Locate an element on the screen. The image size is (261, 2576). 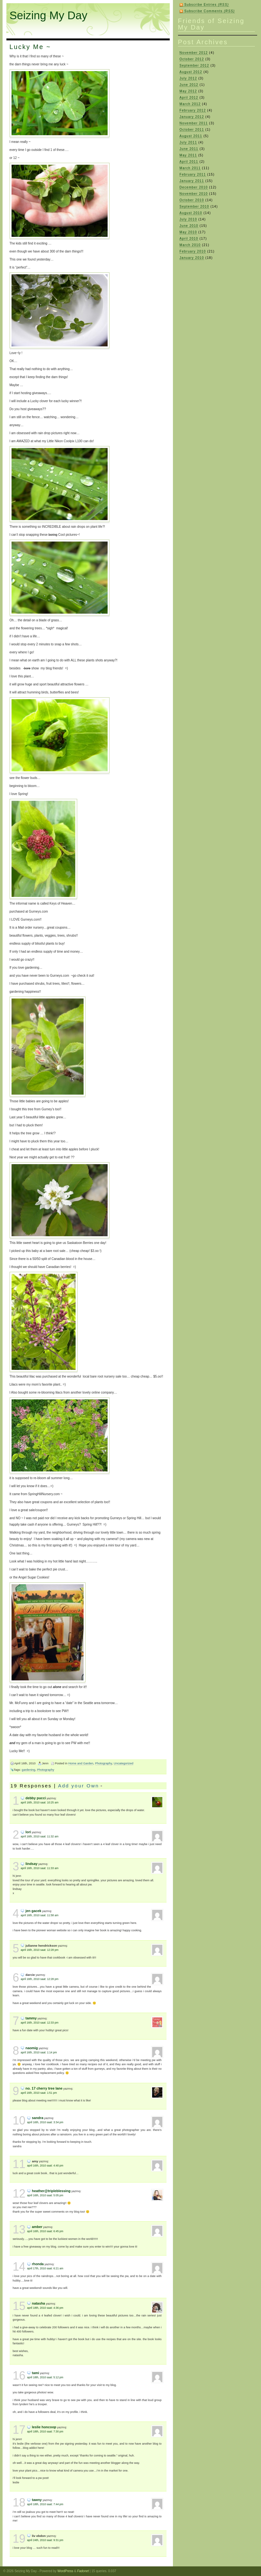
April 16th, 2010 saat: 11:32 am is located at coordinates (40, 1836).